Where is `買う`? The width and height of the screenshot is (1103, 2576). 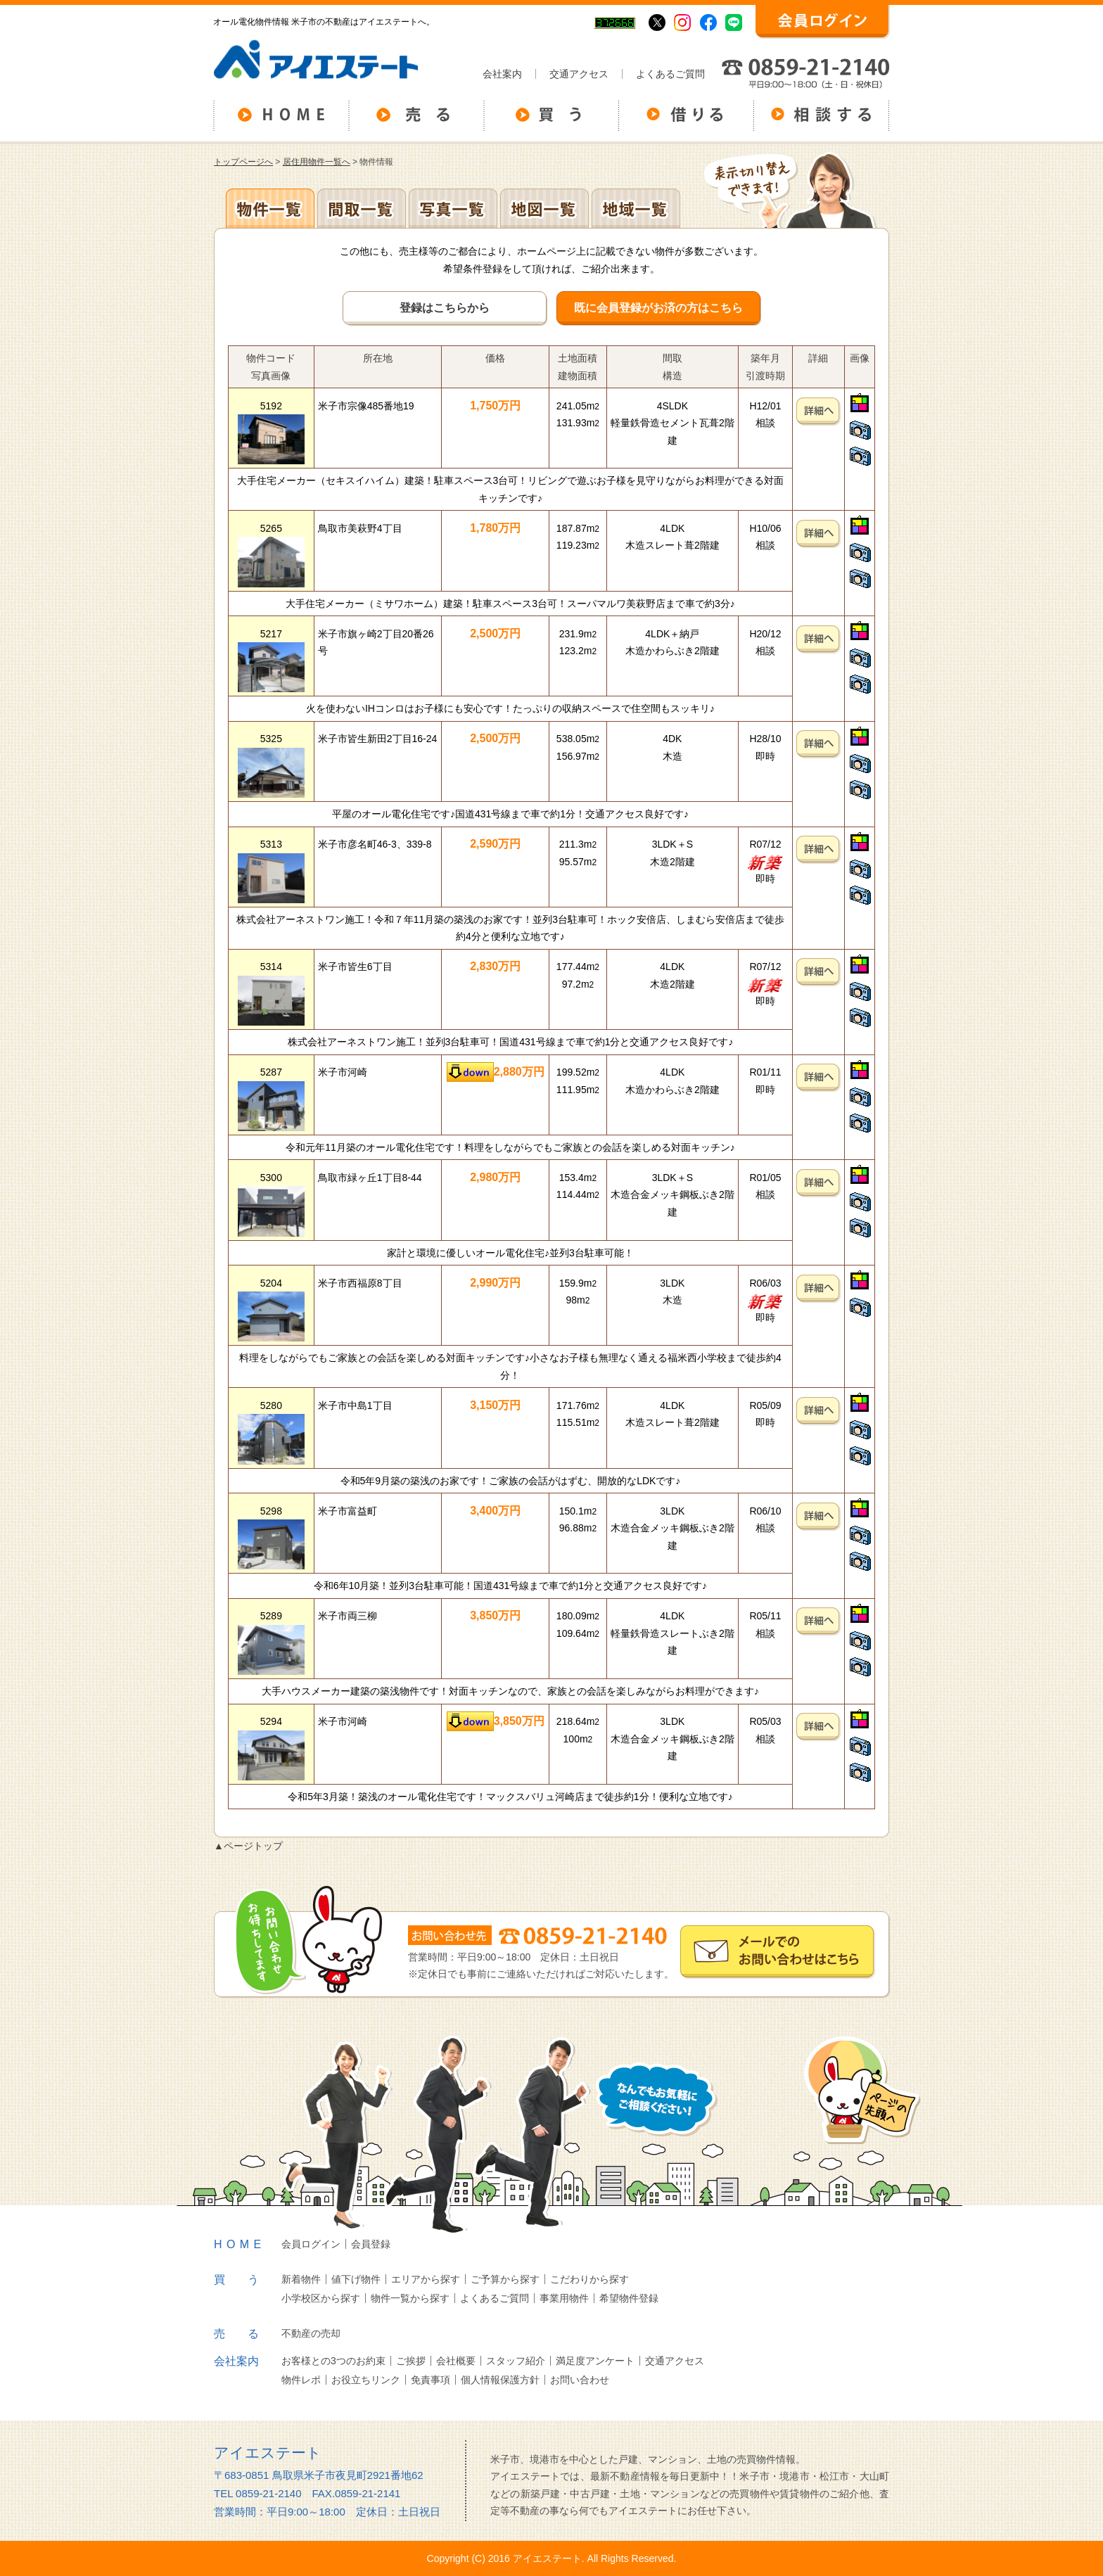 買う is located at coordinates (247, 2279).